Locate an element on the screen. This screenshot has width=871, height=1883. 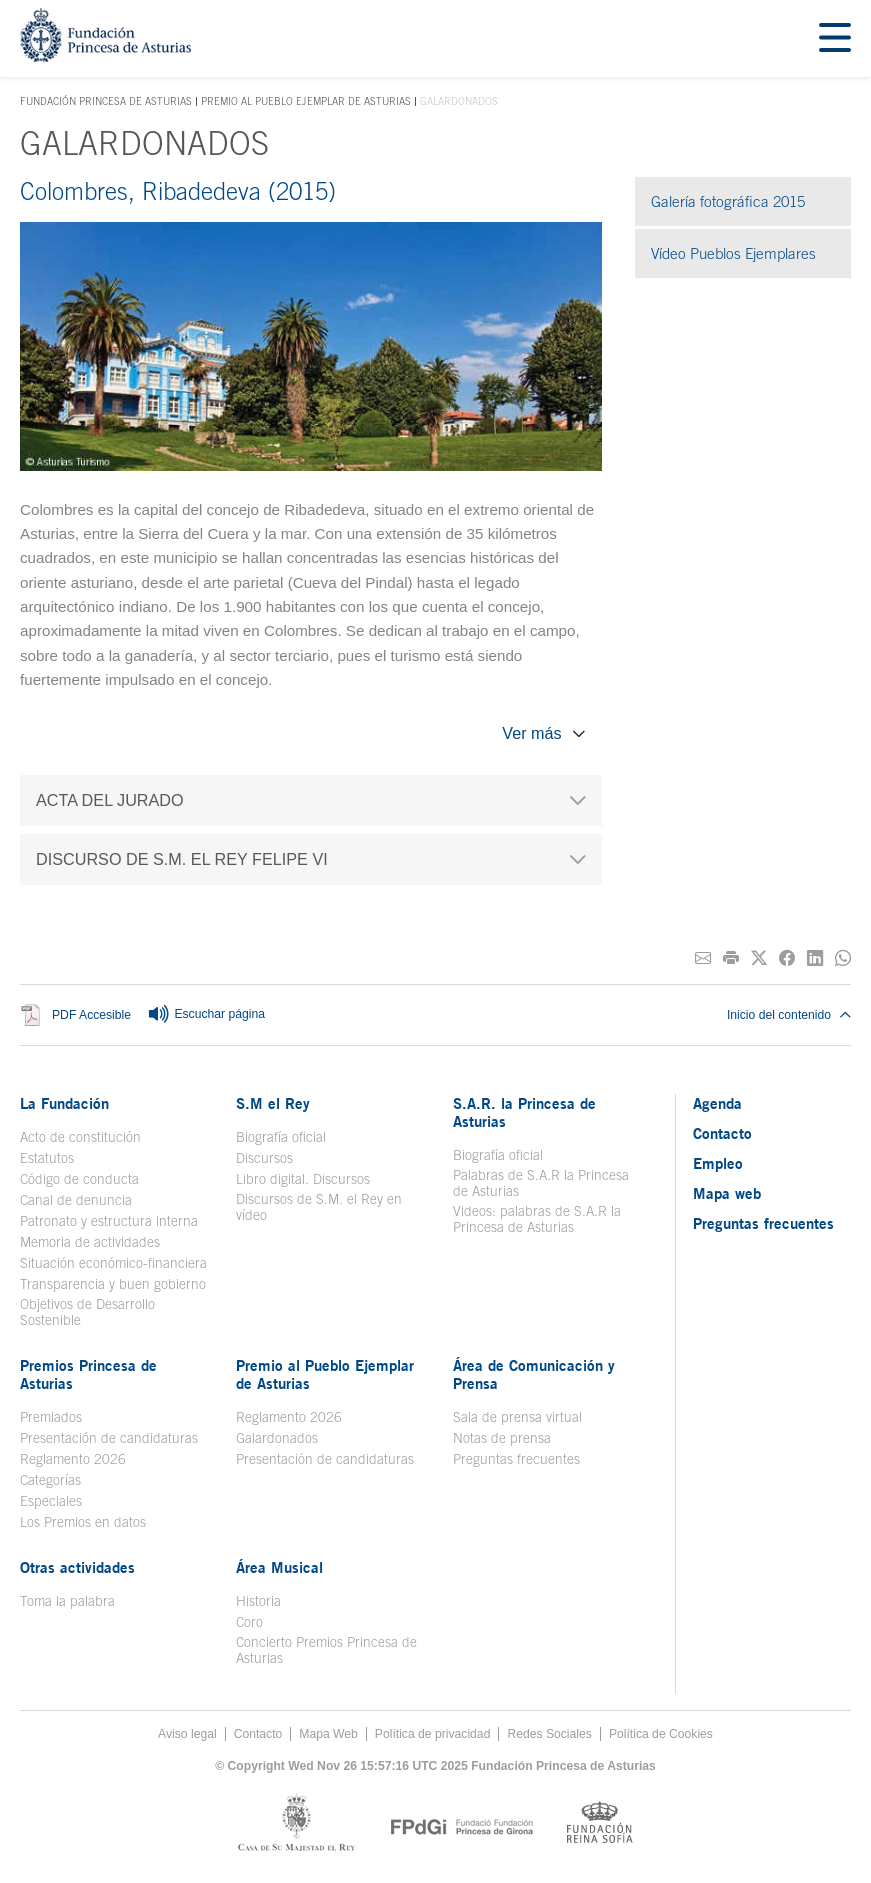
Área Musical is located at coordinates (279, 1567).